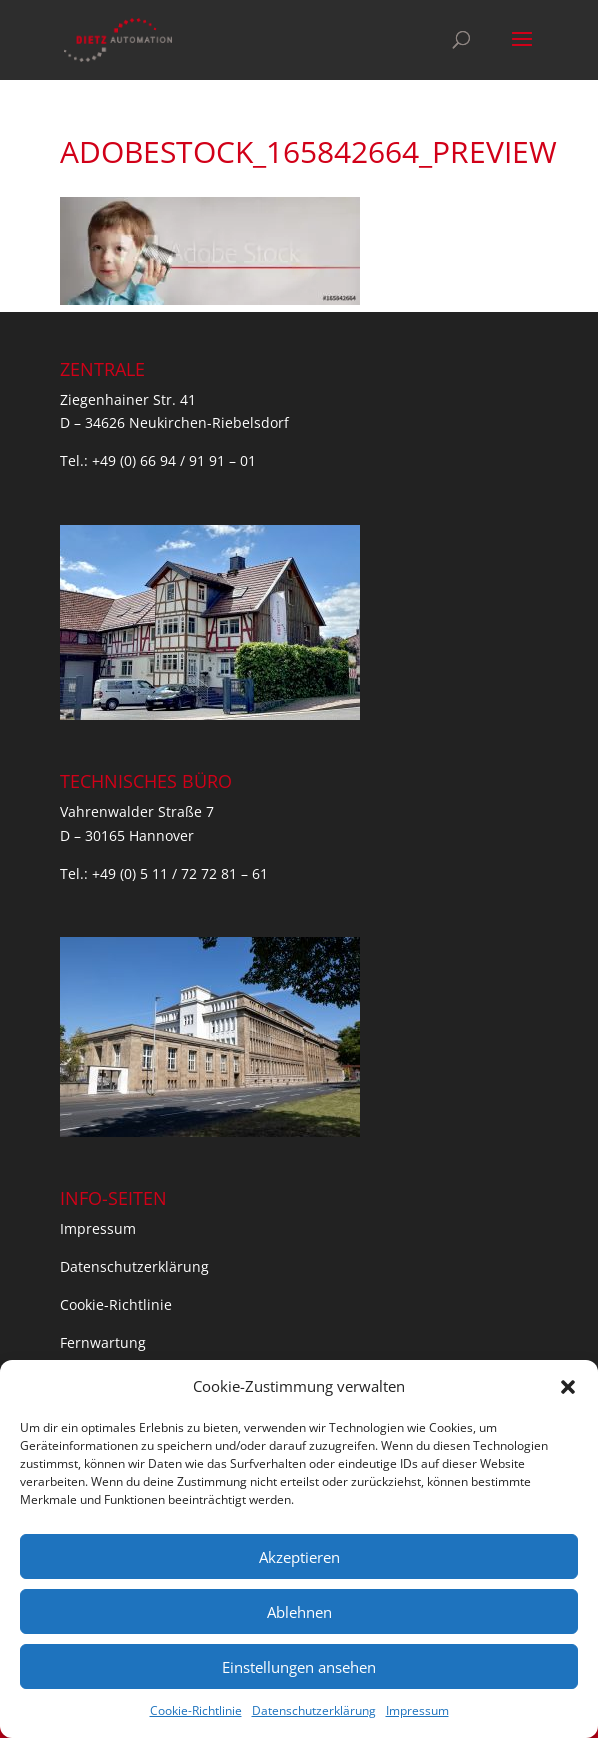  I want to click on Datenschutzerklärung, so click(314, 1710).